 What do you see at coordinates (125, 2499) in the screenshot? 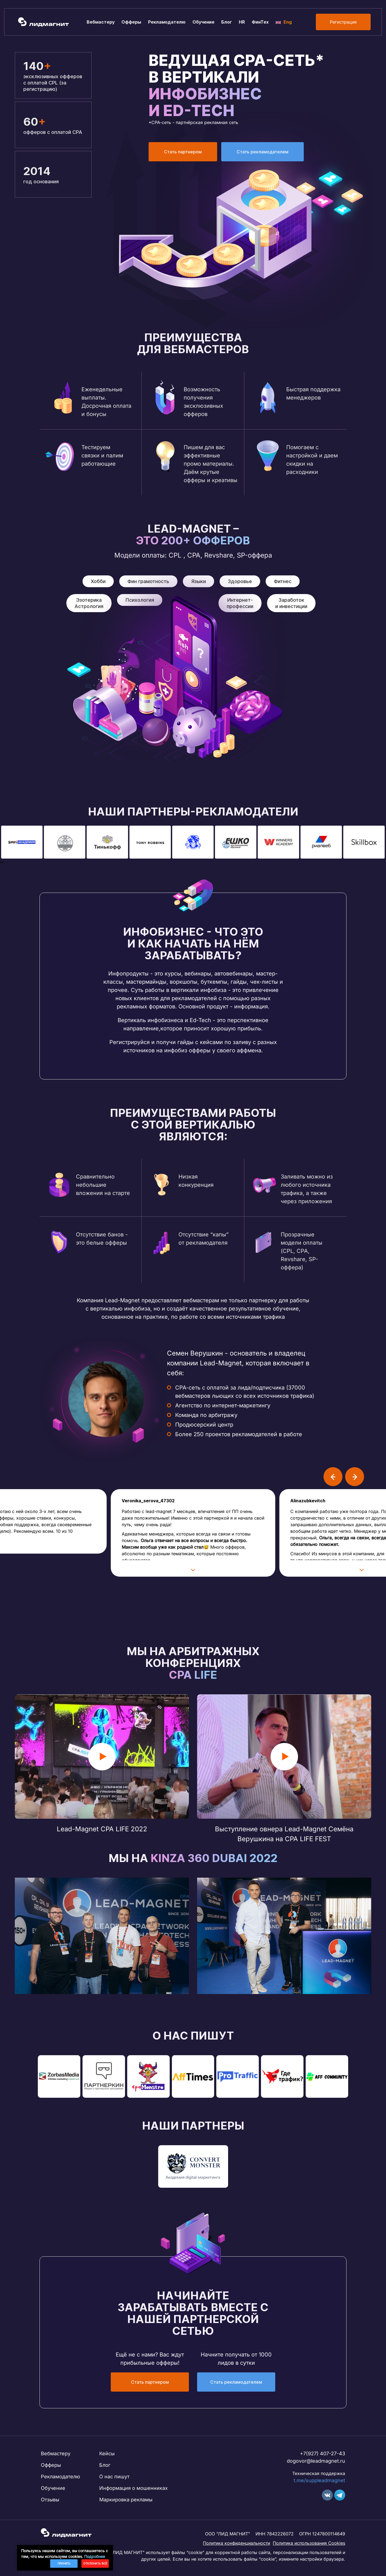
I see `Маркировка рекламы` at bounding box center [125, 2499].